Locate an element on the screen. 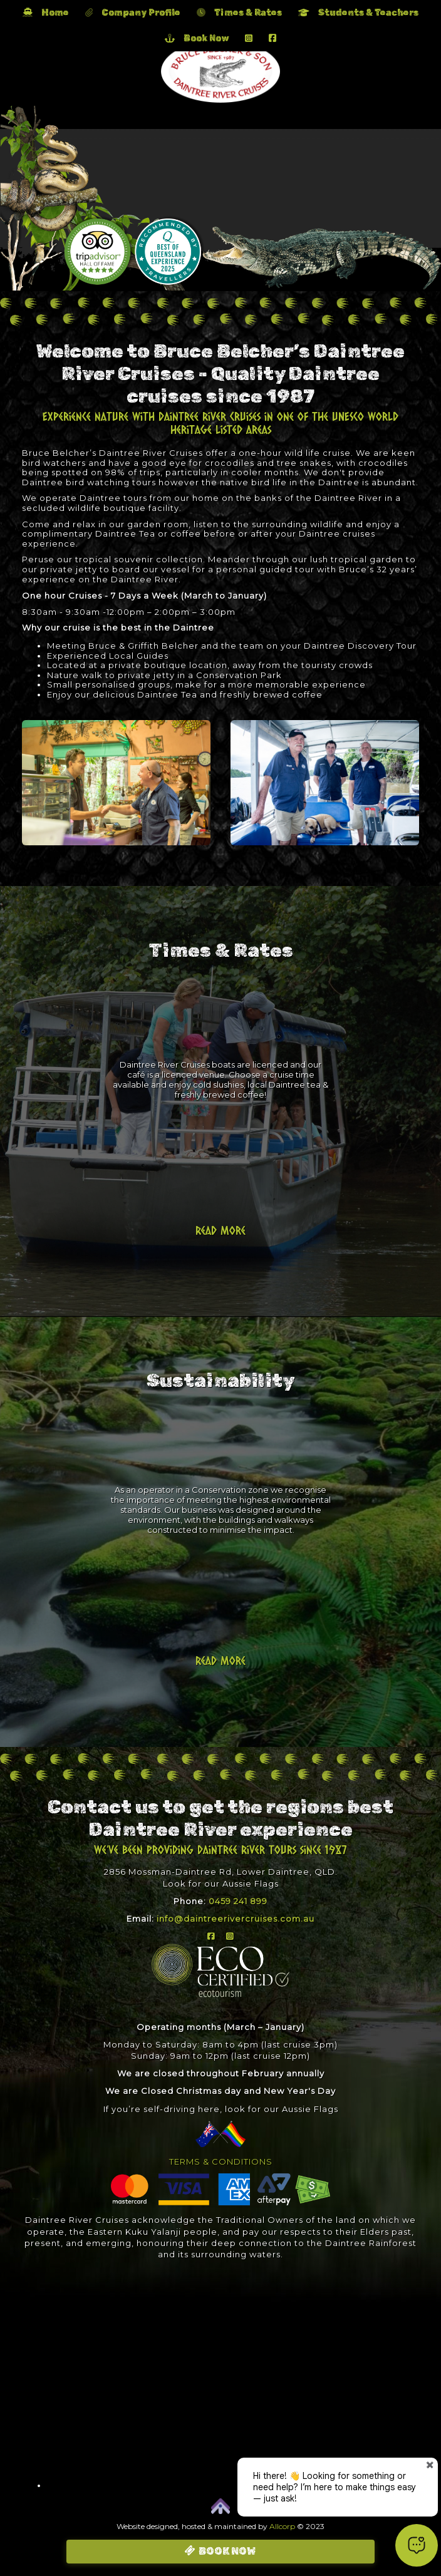 The height and width of the screenshot is (2576, 441). BOOK NOW is located at coordinates (227, 2551).